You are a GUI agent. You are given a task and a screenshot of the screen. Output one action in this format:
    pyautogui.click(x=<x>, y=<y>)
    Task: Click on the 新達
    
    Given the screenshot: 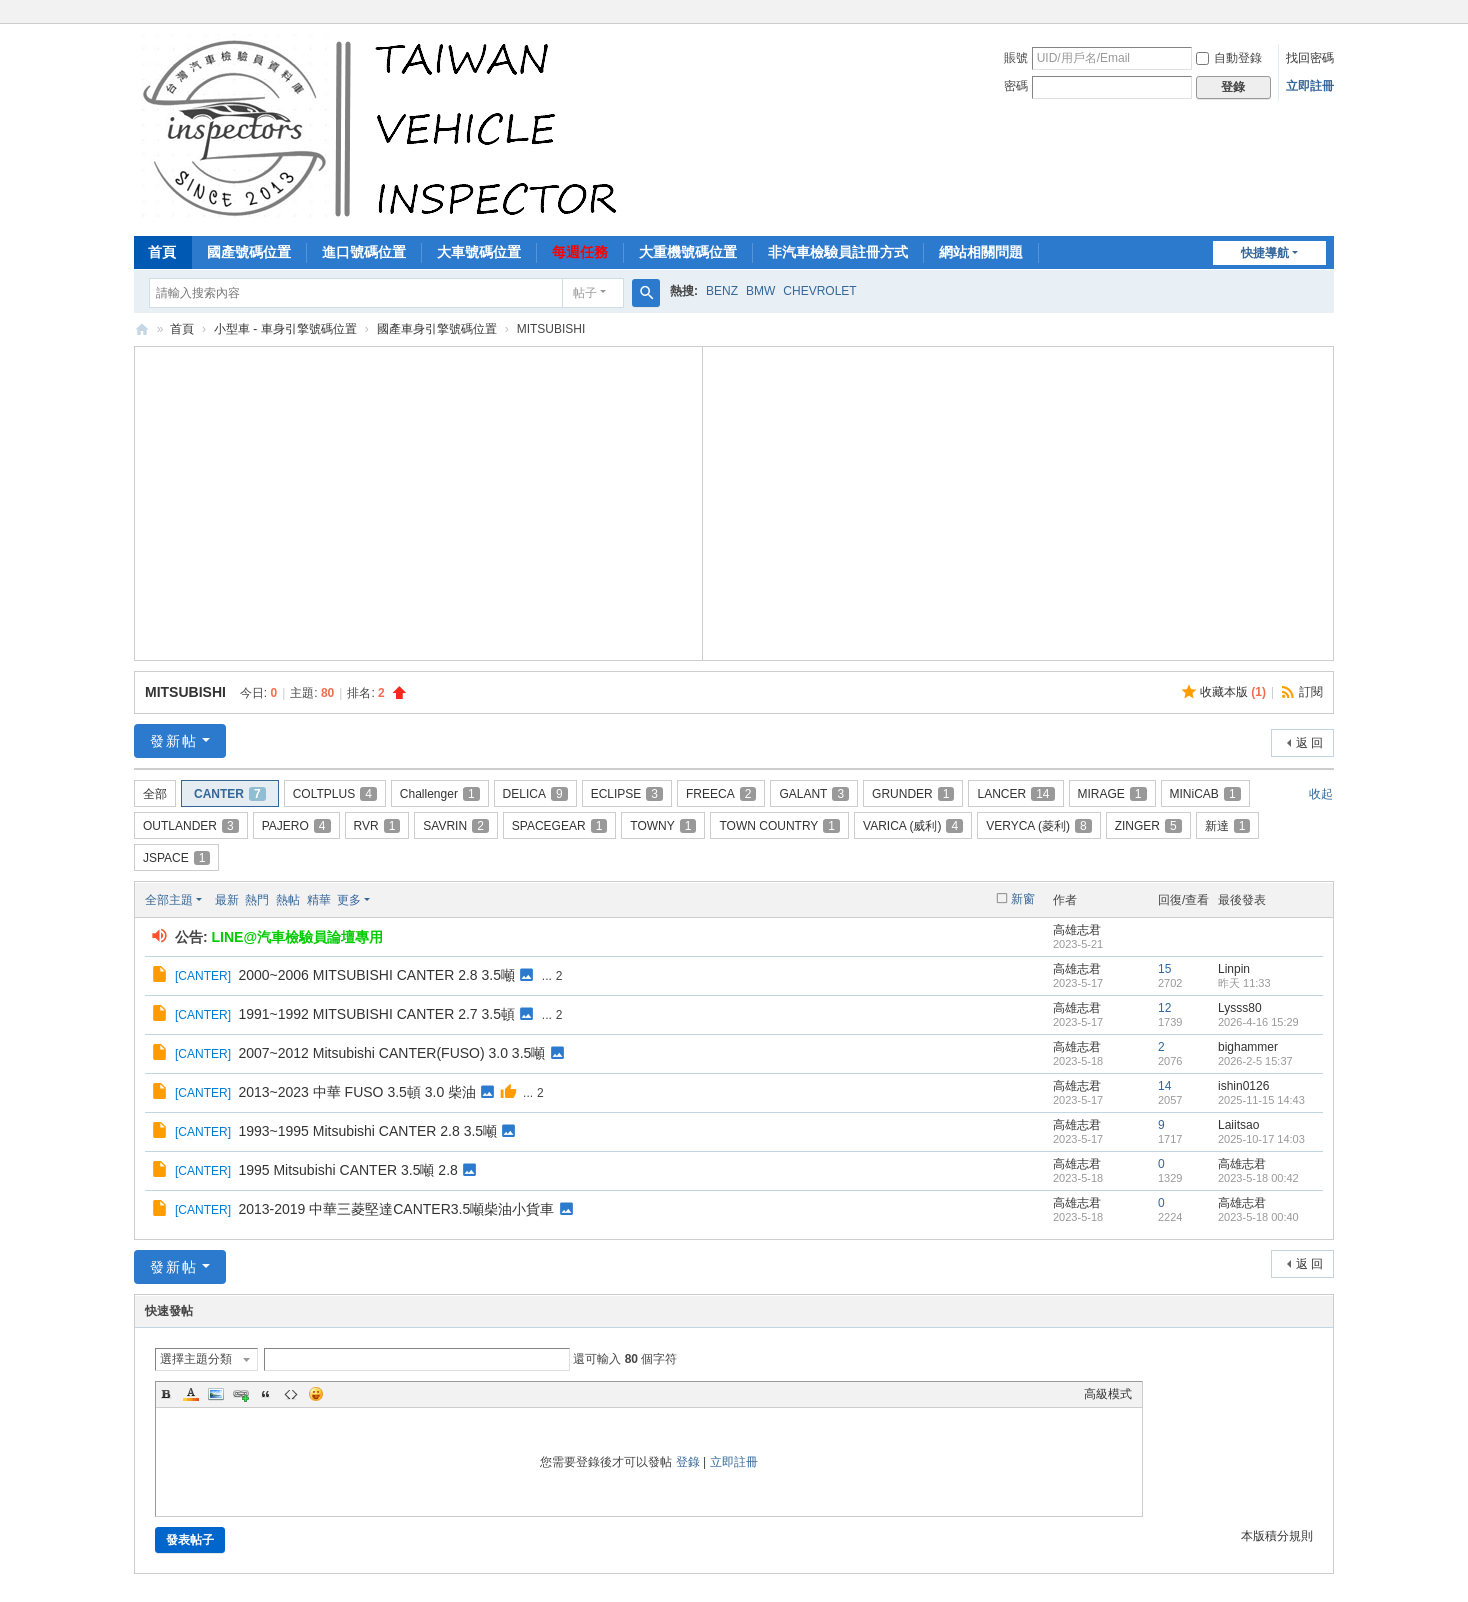 What is the action you would take?
    pyautogui.click(x=1228, y=826)
    